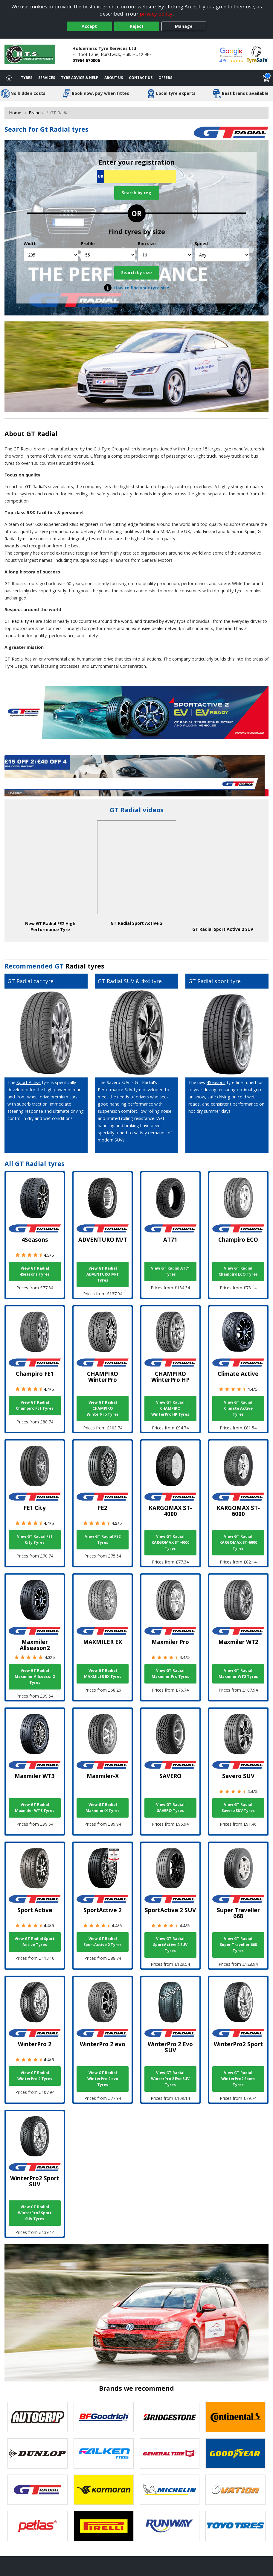 The image size is (273, 2576). What do you see at coordinates (257, 54) in the screenshot?
I see `[View Accreditation]` at bounding box center [257, 54].